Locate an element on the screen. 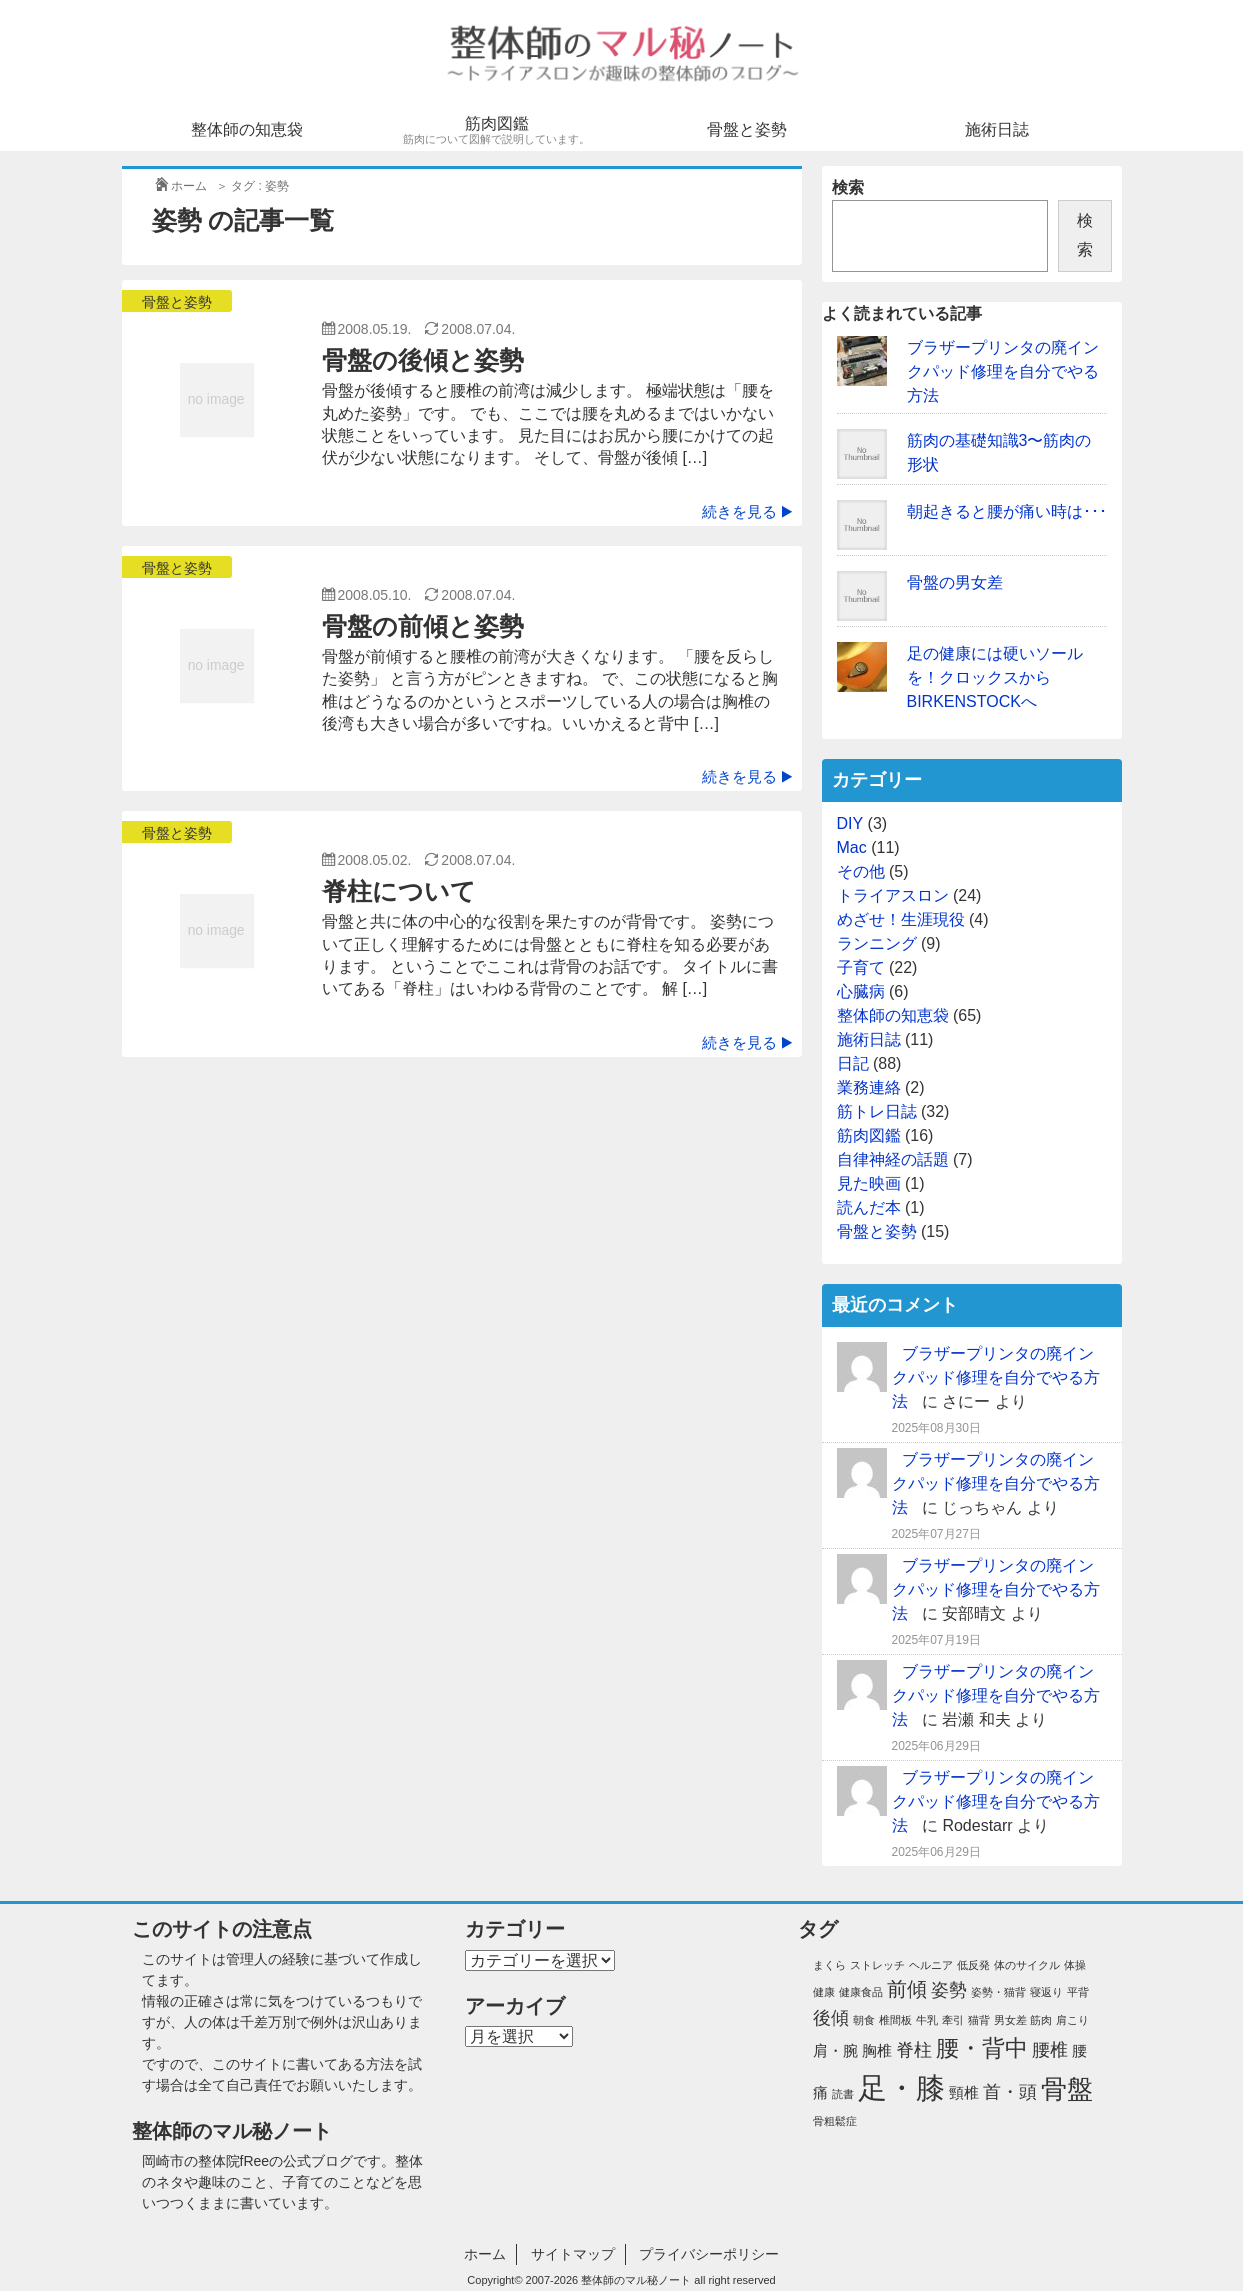  日記 is located at coordinates (853, 1063).